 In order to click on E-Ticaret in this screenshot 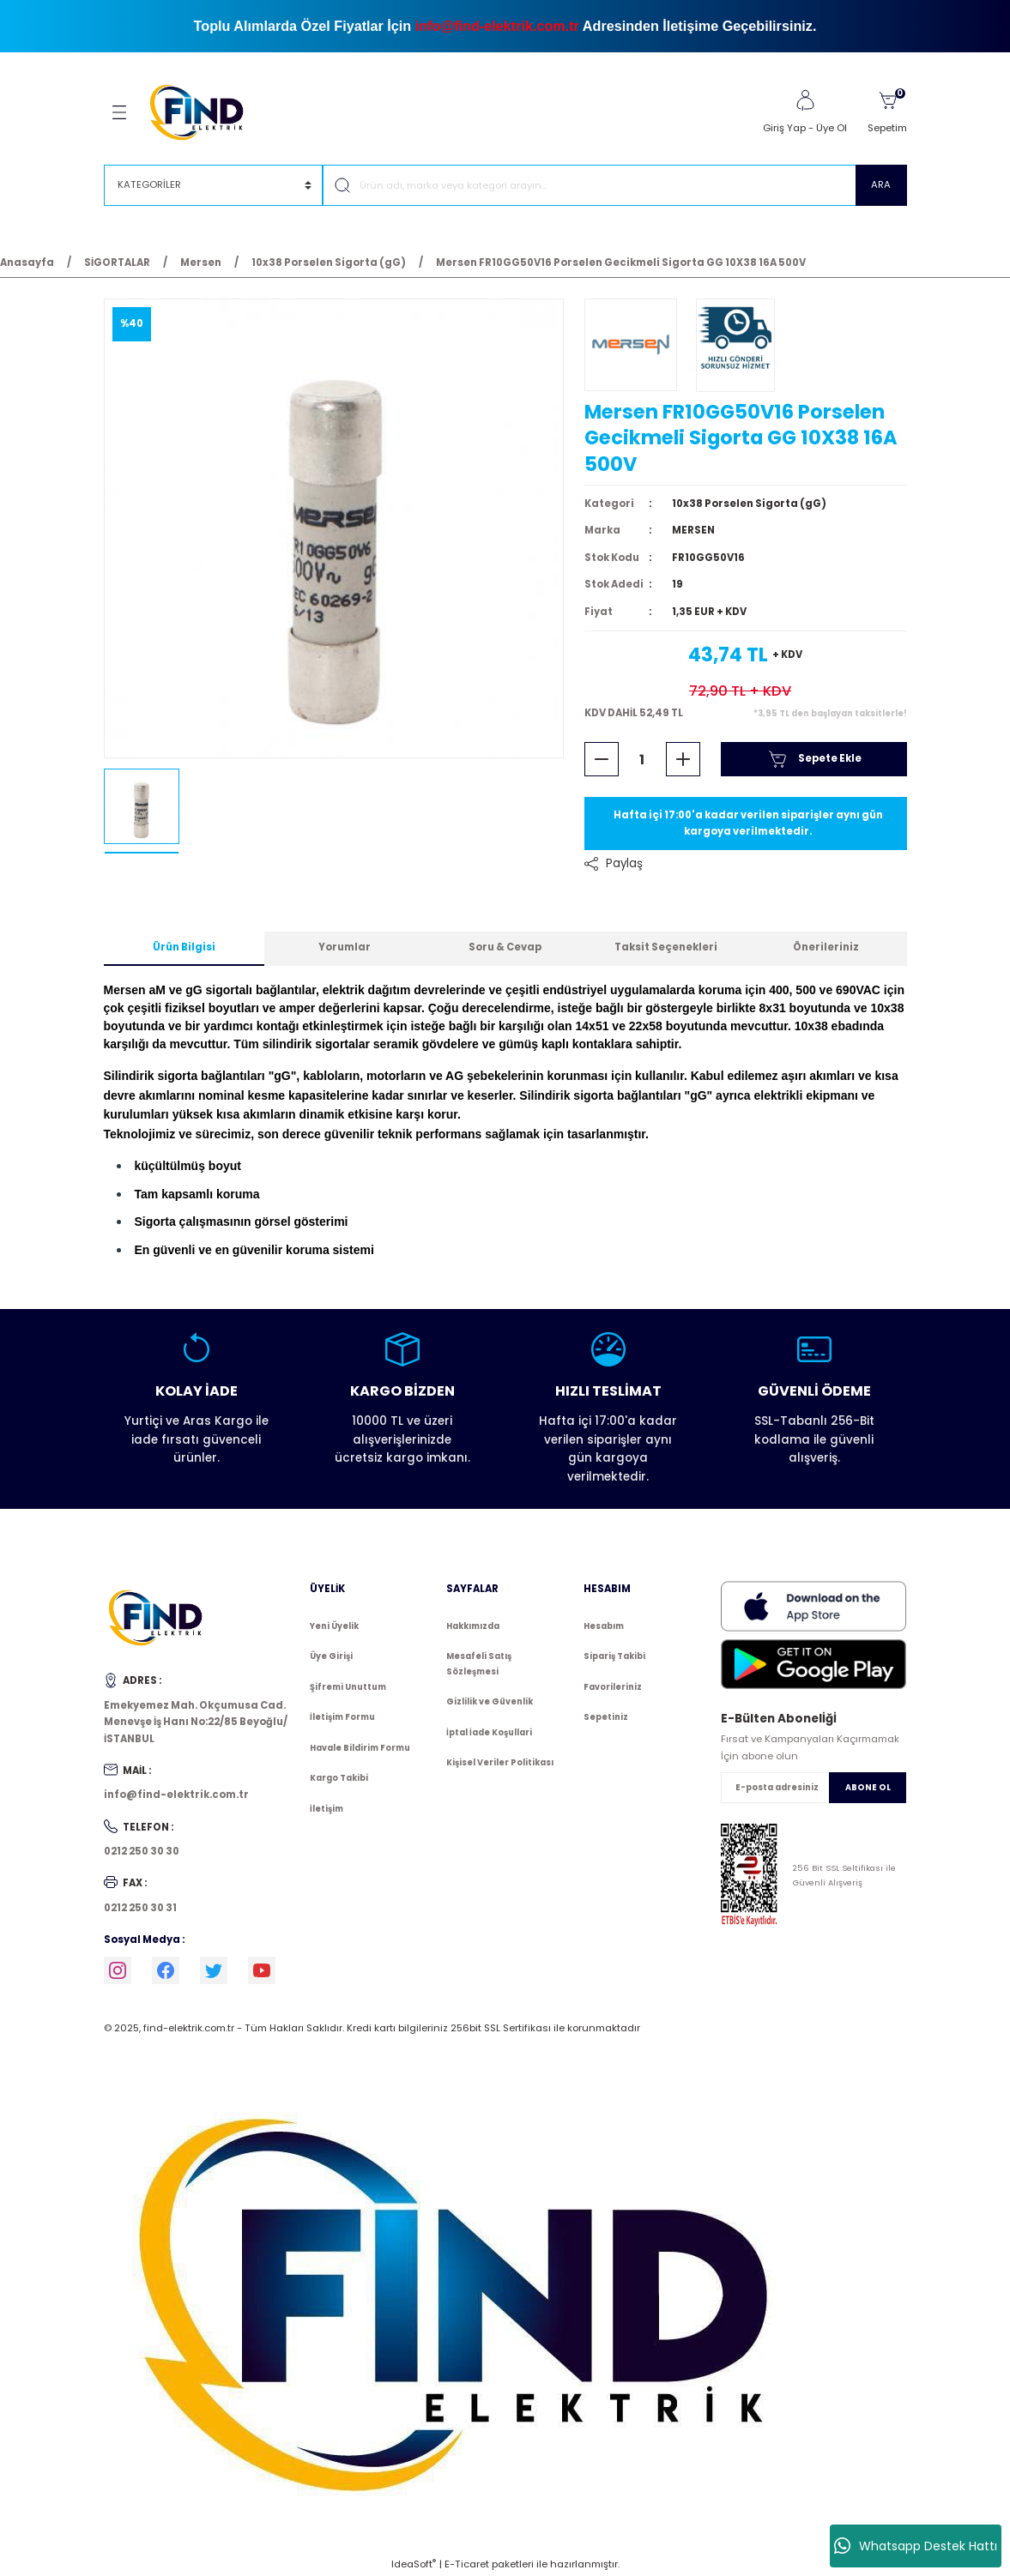, I will do `click(467, 2564)`.